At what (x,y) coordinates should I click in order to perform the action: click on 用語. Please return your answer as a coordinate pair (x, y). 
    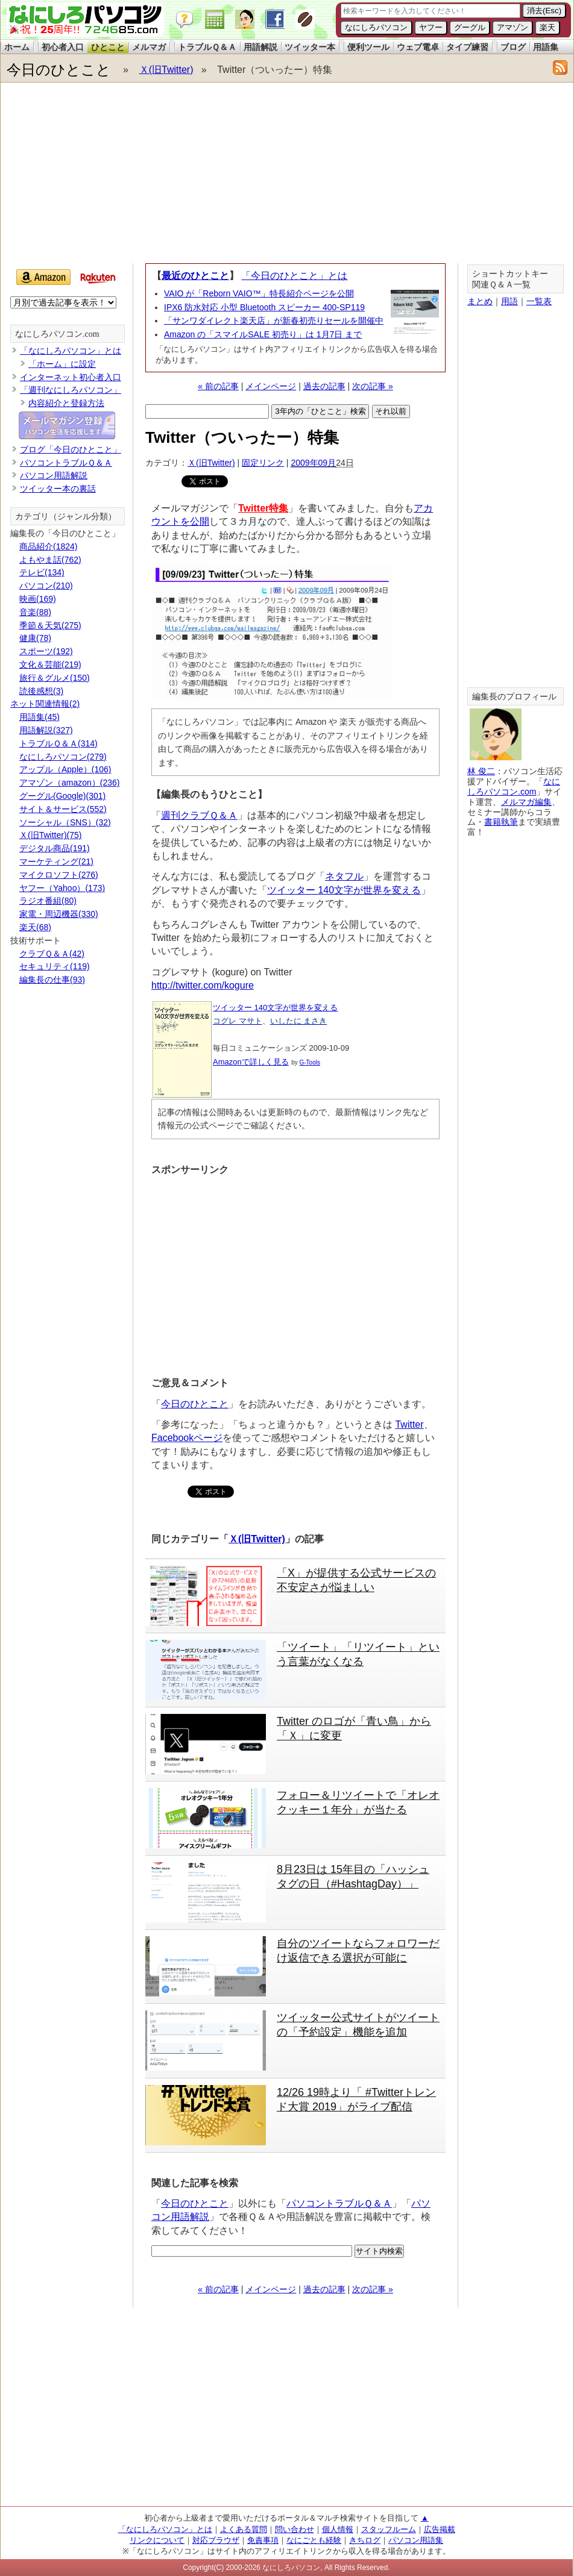
    Looking at the image, I should click on (509, 301).